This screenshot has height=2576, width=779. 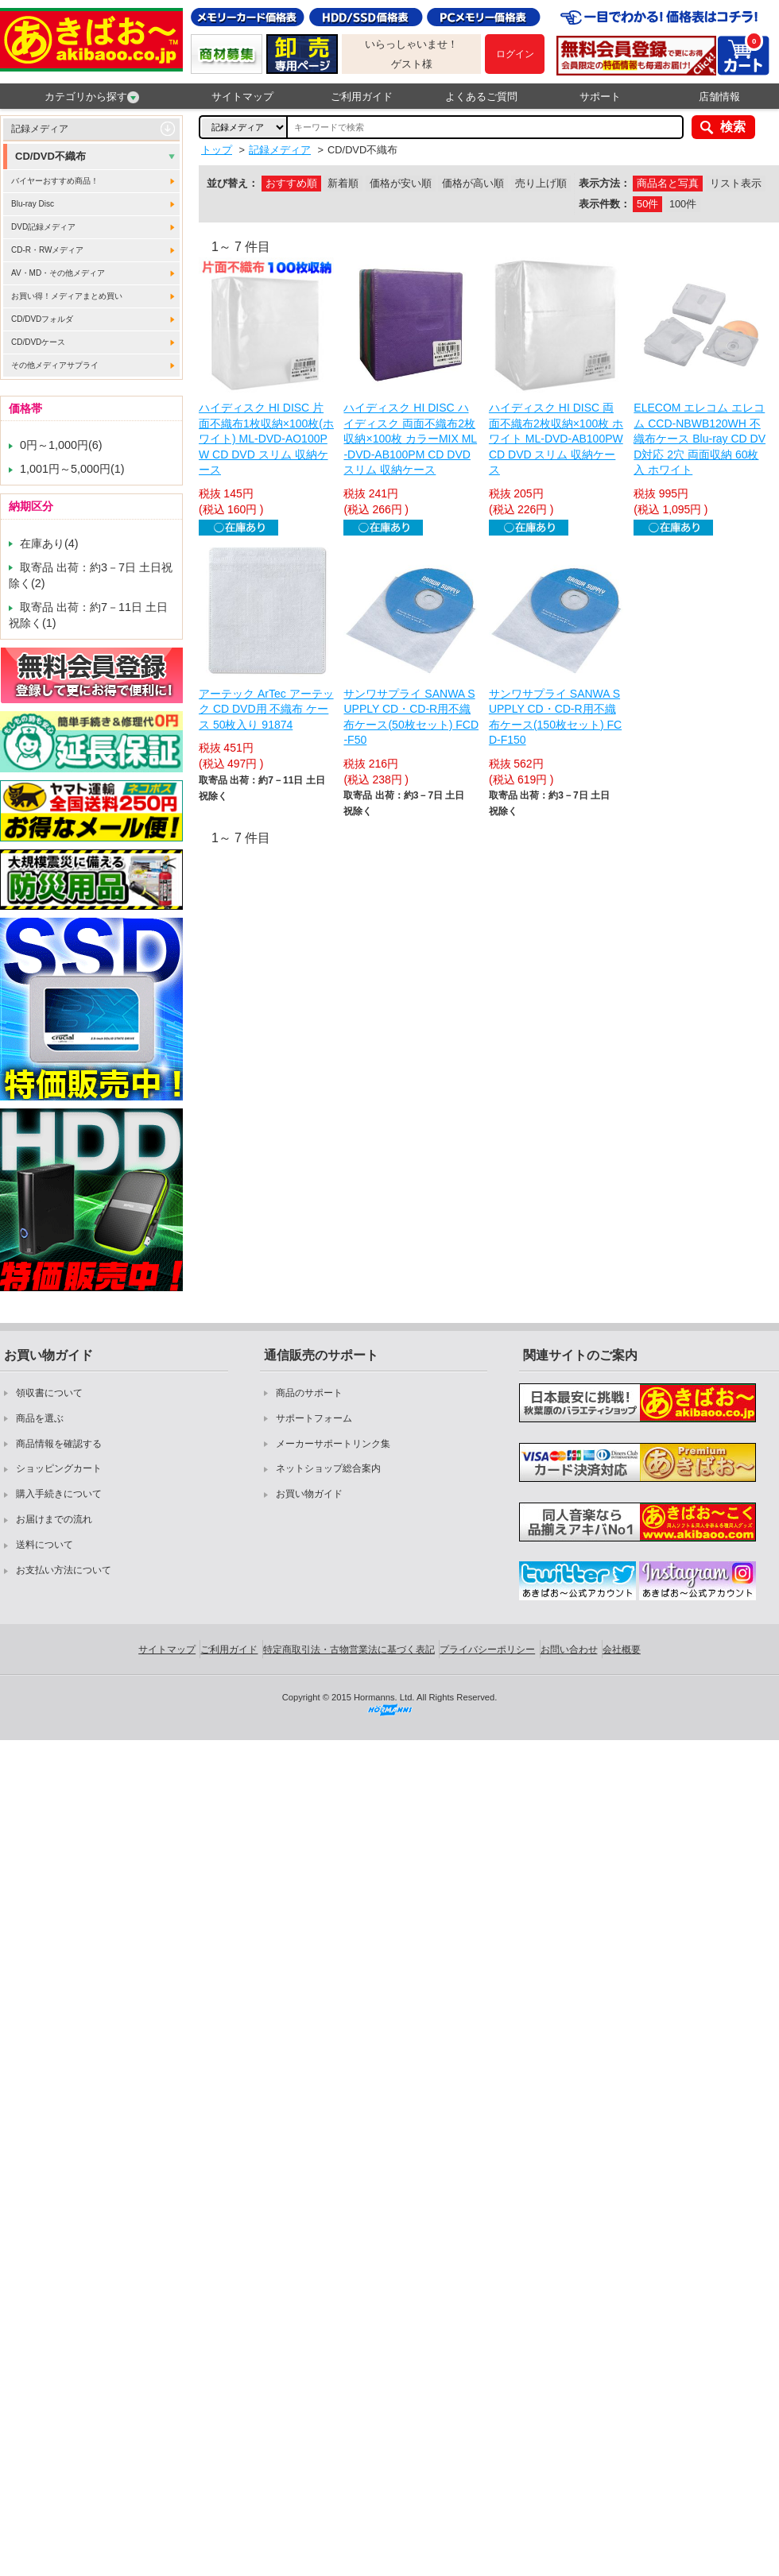 What do you see at coordinates (291, 183) in the screenshot?
I see `おすすめ順` at bounding box center [291, 183].